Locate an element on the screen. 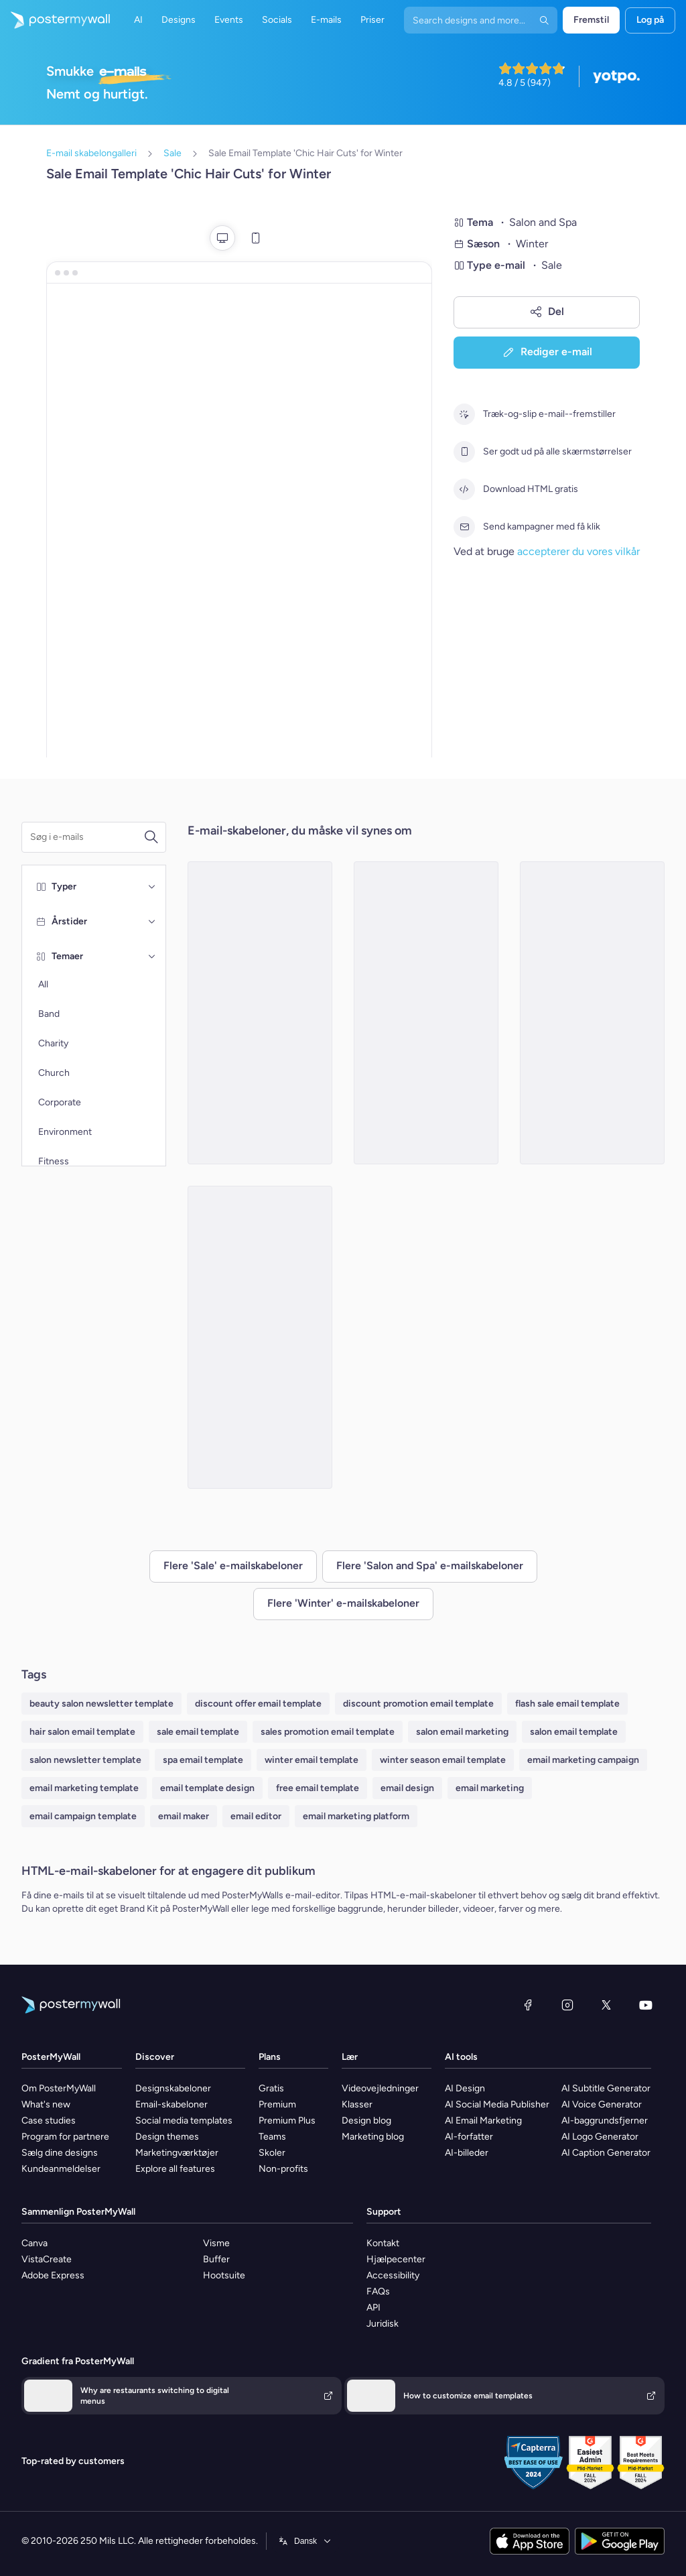  sale email template is located at coordinates (198, 1731).